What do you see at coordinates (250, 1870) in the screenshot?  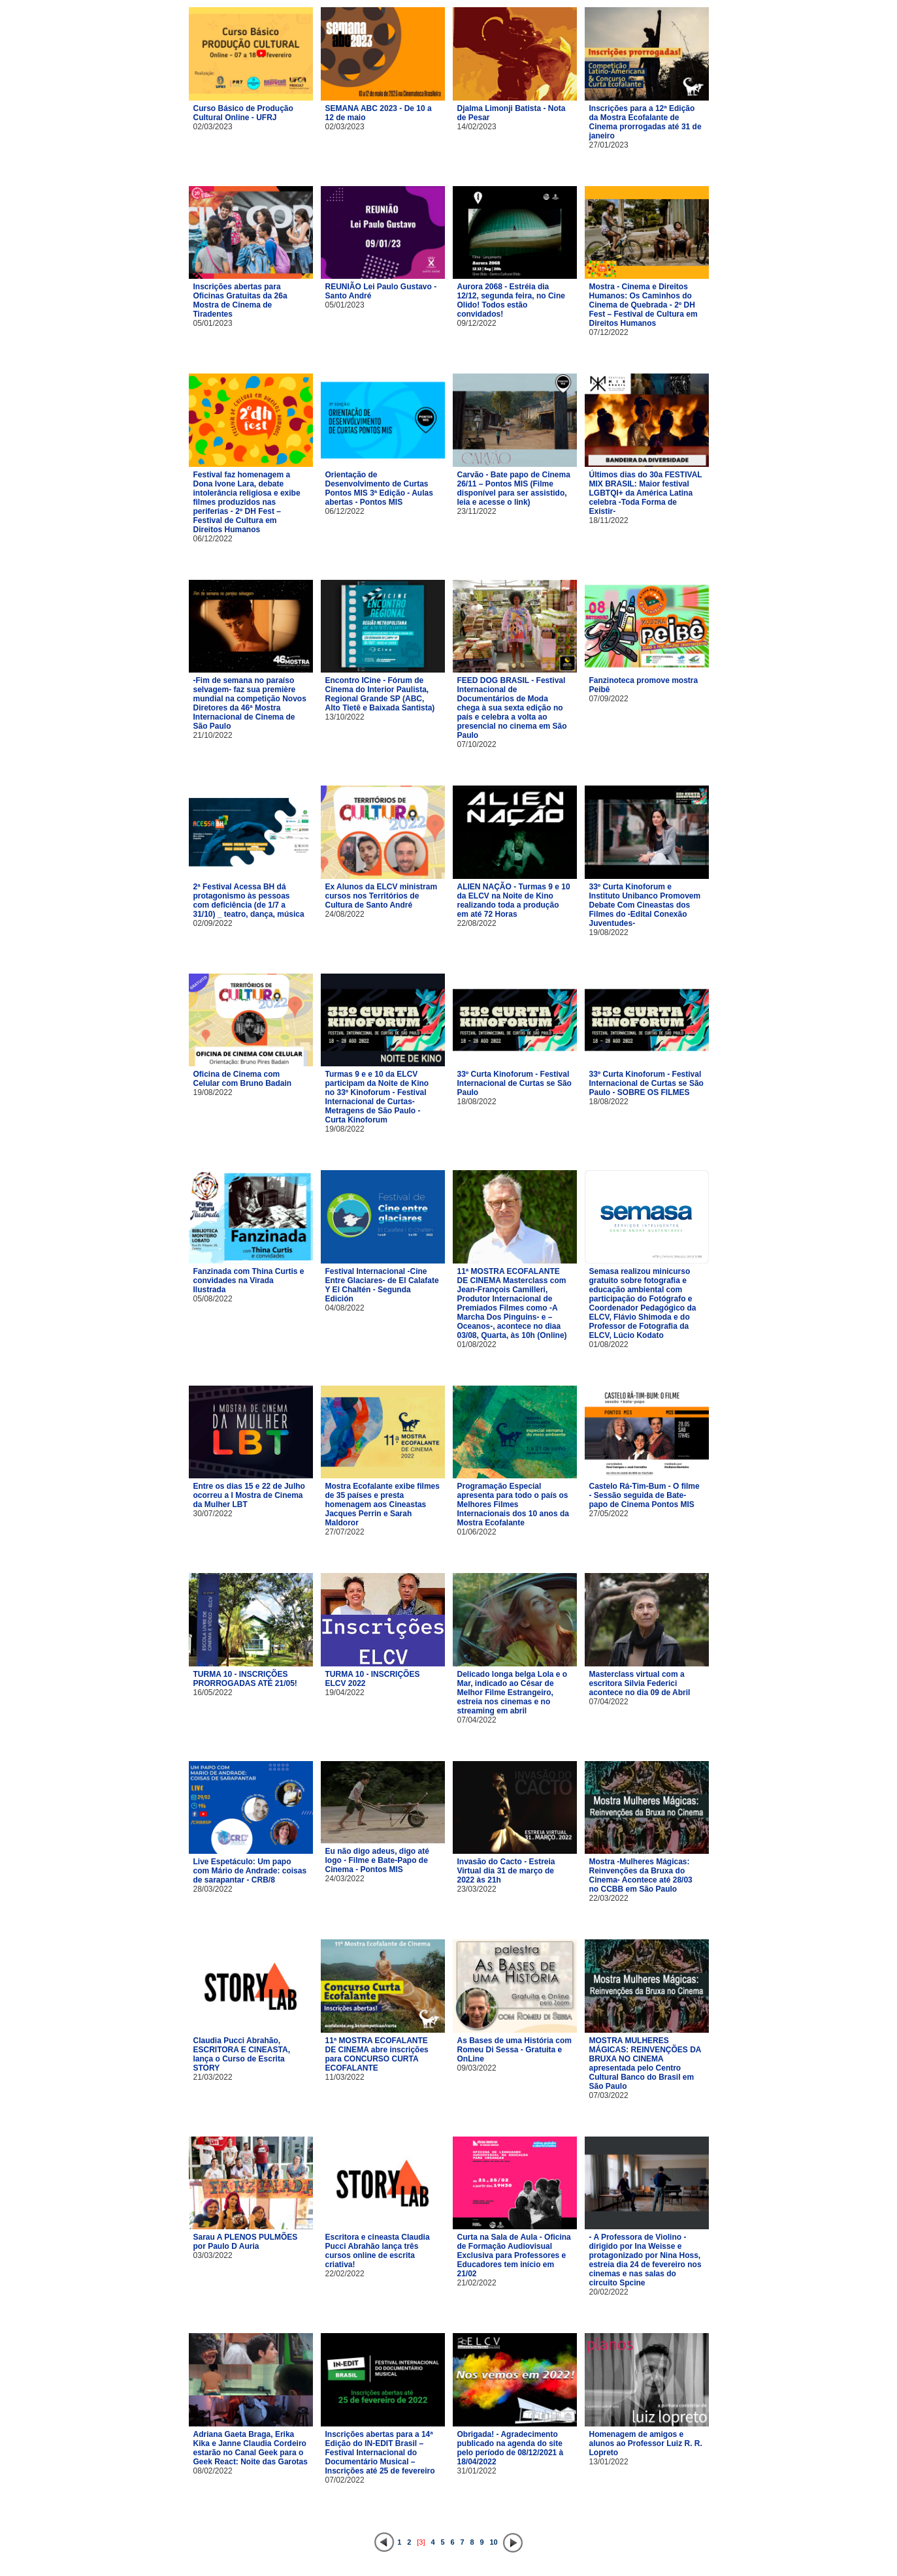 I see `Live Espetáculo: Um papo com Mário de Andrade: coisas de sarapantar - CRB/8` at bounding box center [250, 1870].